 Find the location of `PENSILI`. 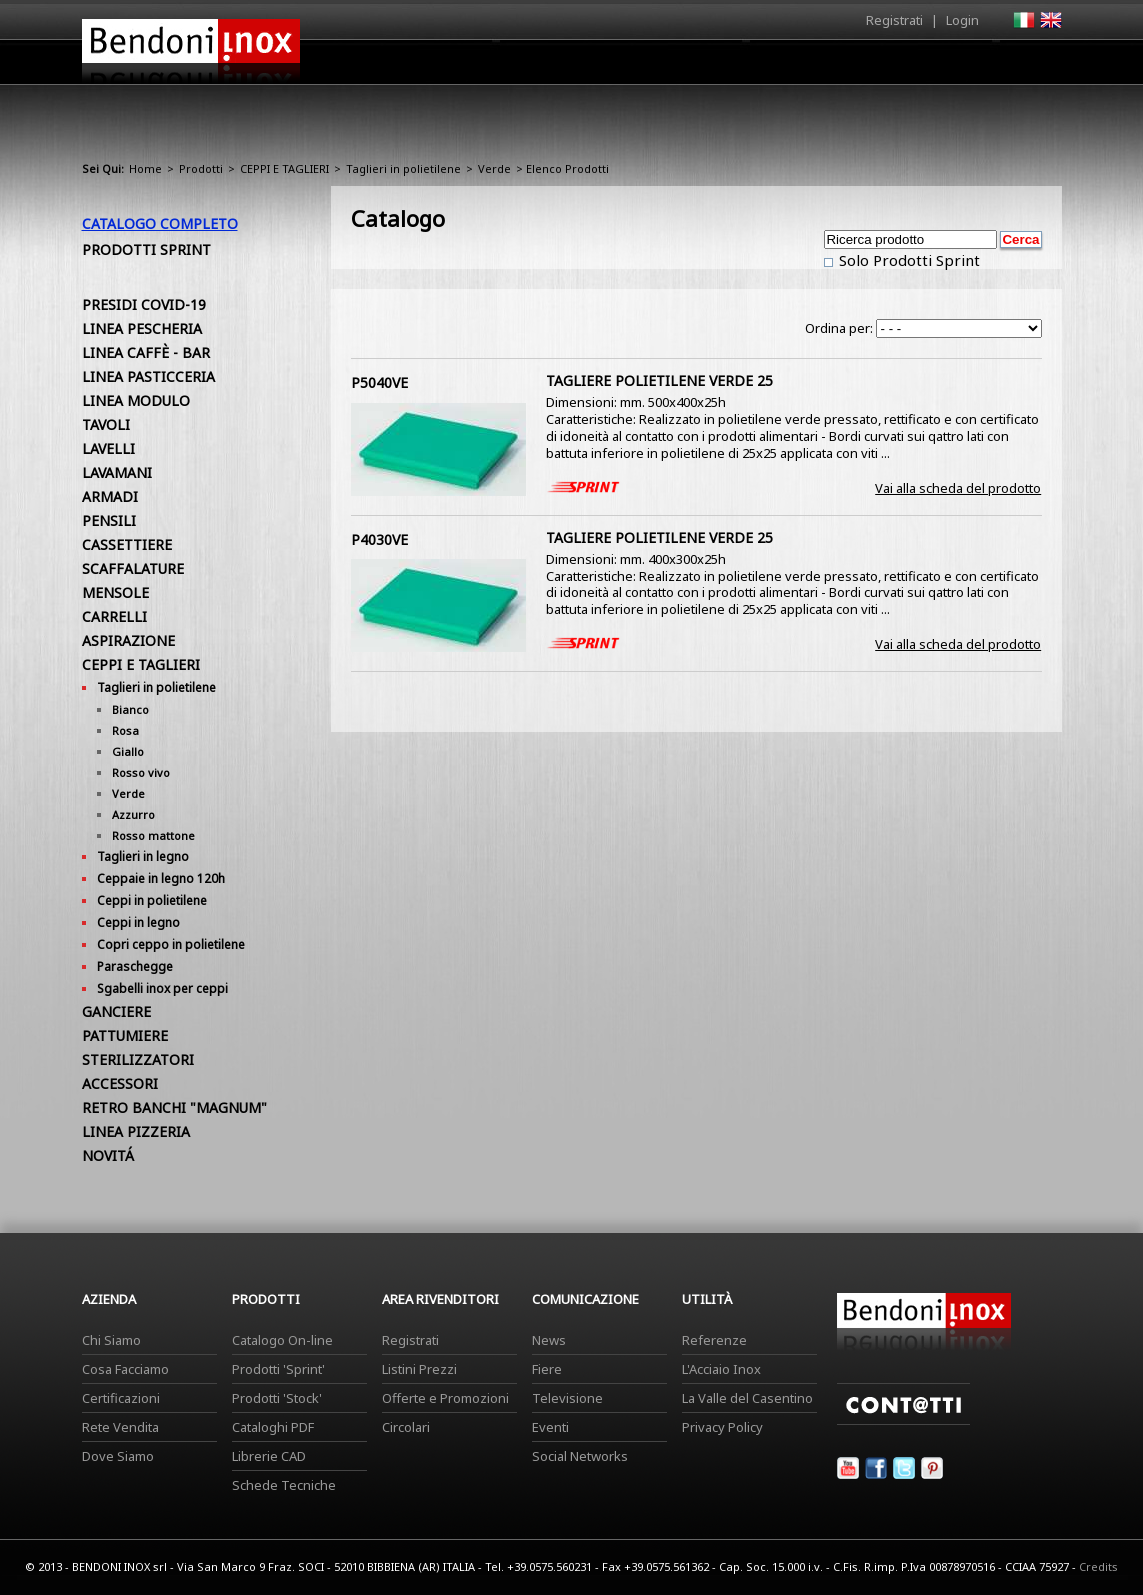

PENSILI is located at coordinates (109, 520).